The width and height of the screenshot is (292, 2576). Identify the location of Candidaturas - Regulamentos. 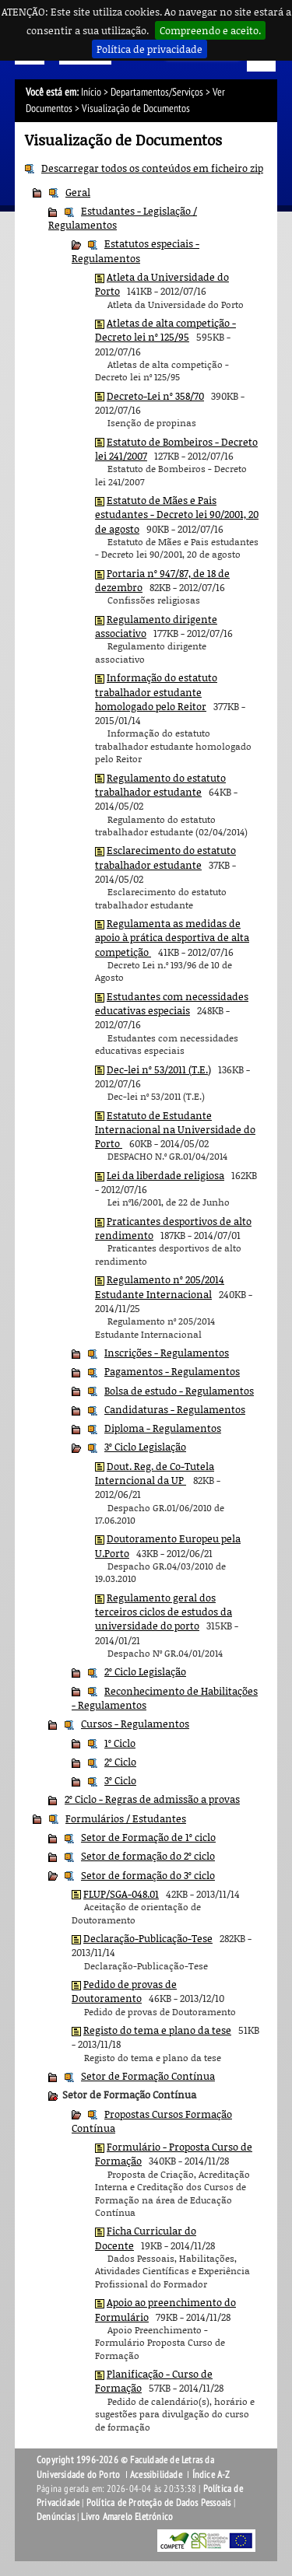
(174, 1409).